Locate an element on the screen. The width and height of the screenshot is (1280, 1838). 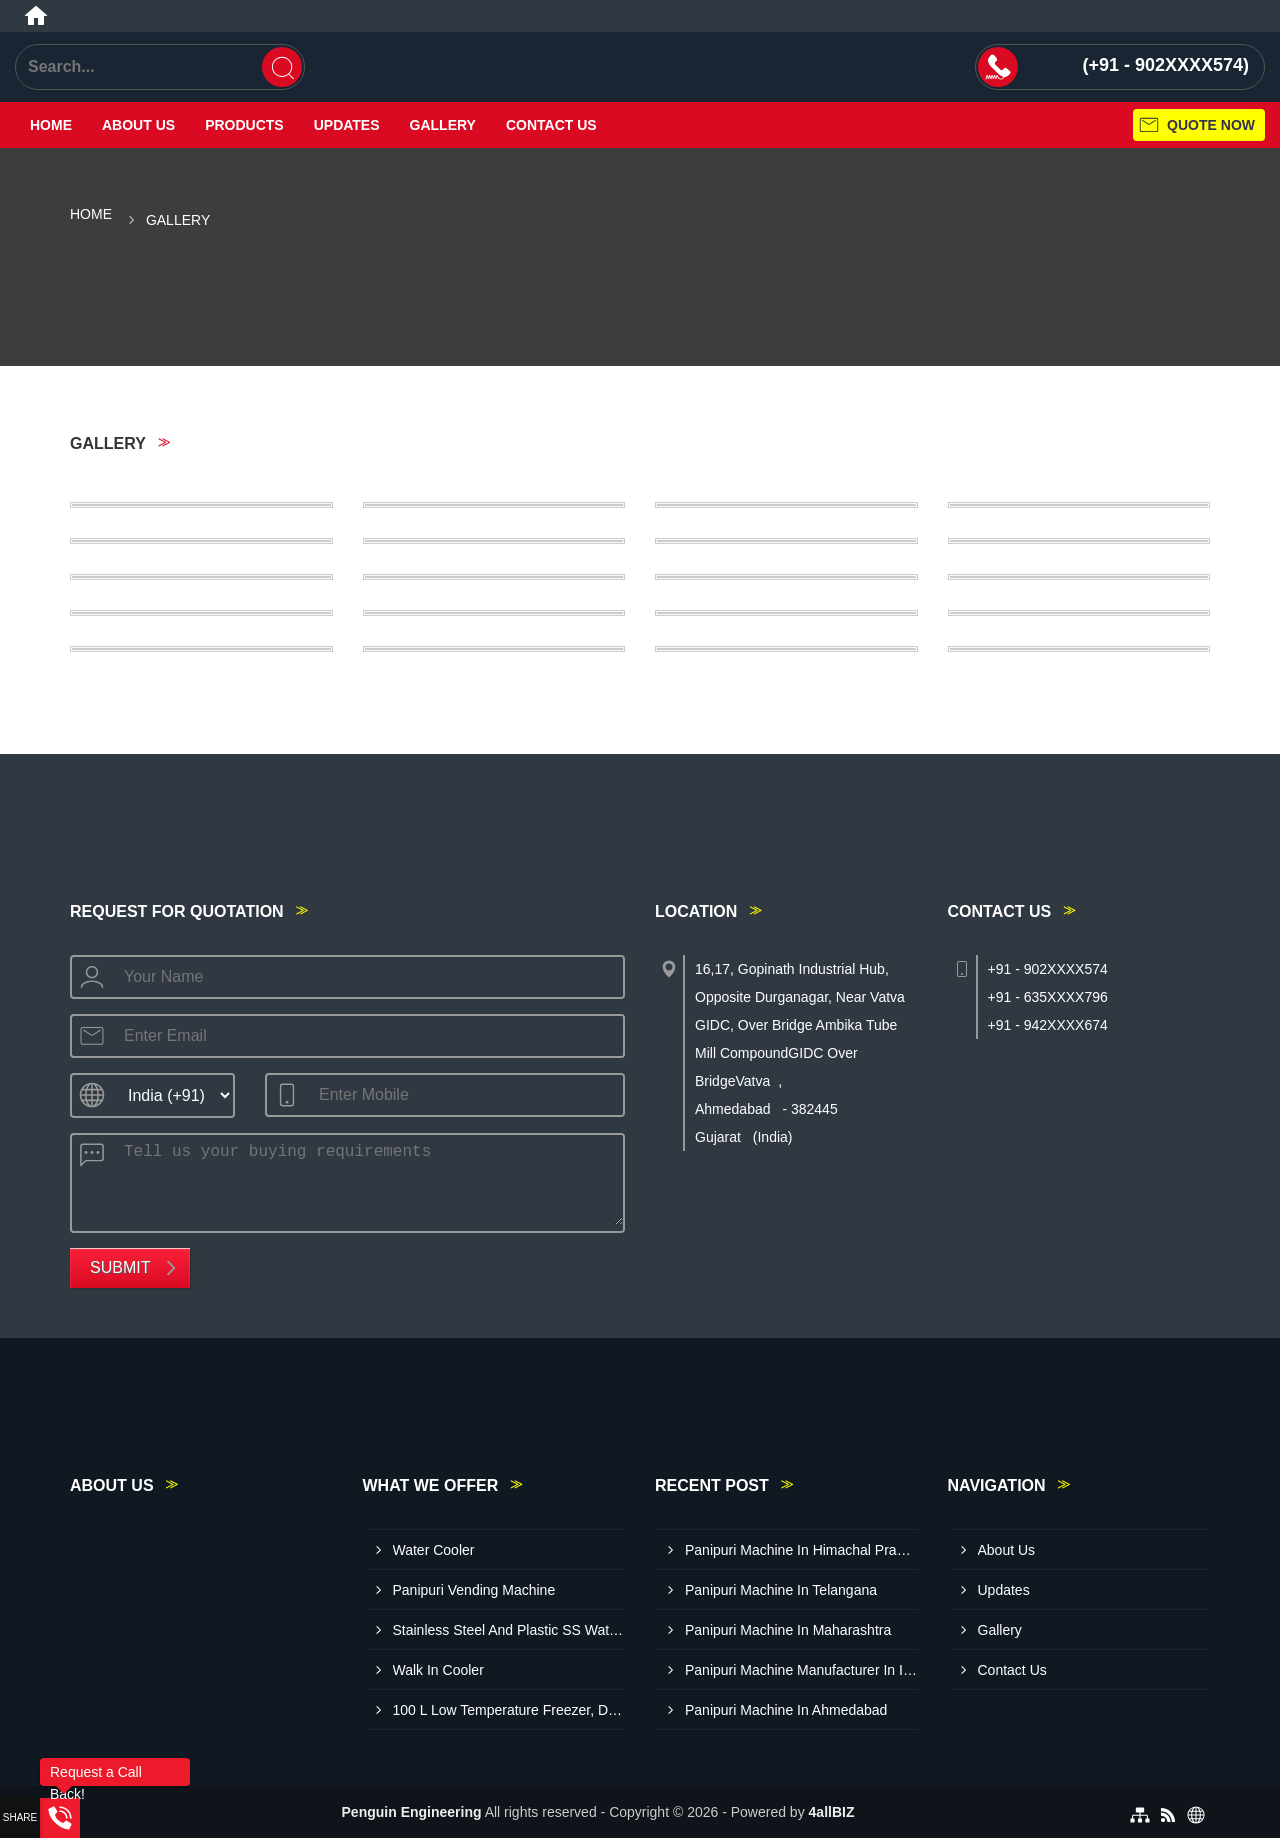
Panipuri Machine In Telangana is located at coordinates (781, 1590).